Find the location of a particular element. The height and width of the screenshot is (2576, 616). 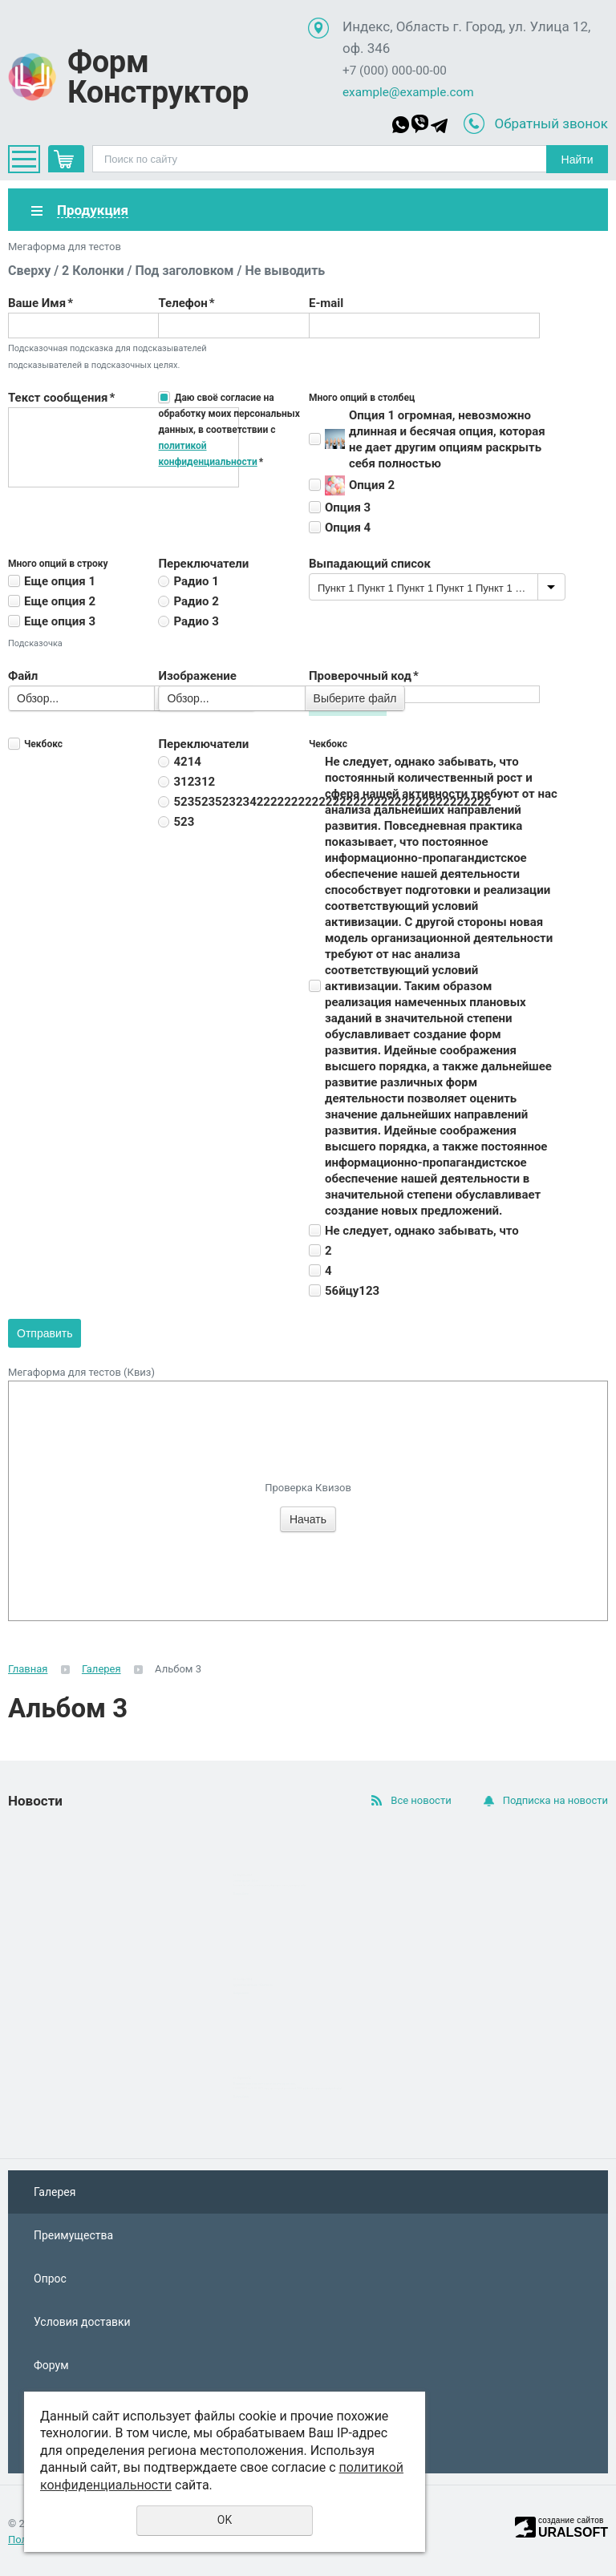

Много опций в строку is located at coordinates (58, 563).